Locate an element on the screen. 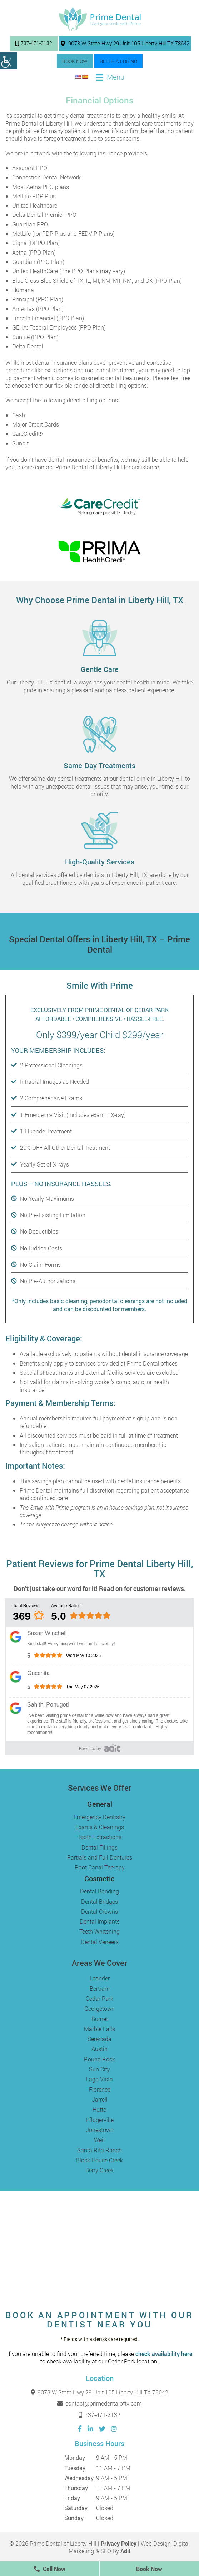 Image resolution: width=199 pixels, height=2576 pixels. Serenada is located at coordinates (99, 2038).